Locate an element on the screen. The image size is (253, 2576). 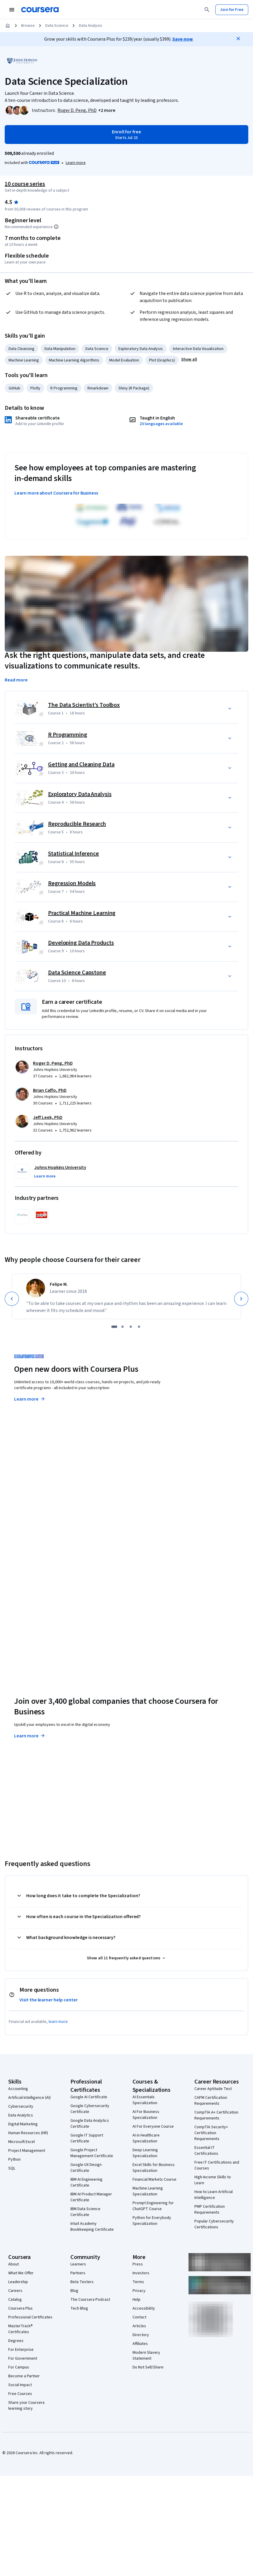
For Campus is located at coordinates (18, 2367).